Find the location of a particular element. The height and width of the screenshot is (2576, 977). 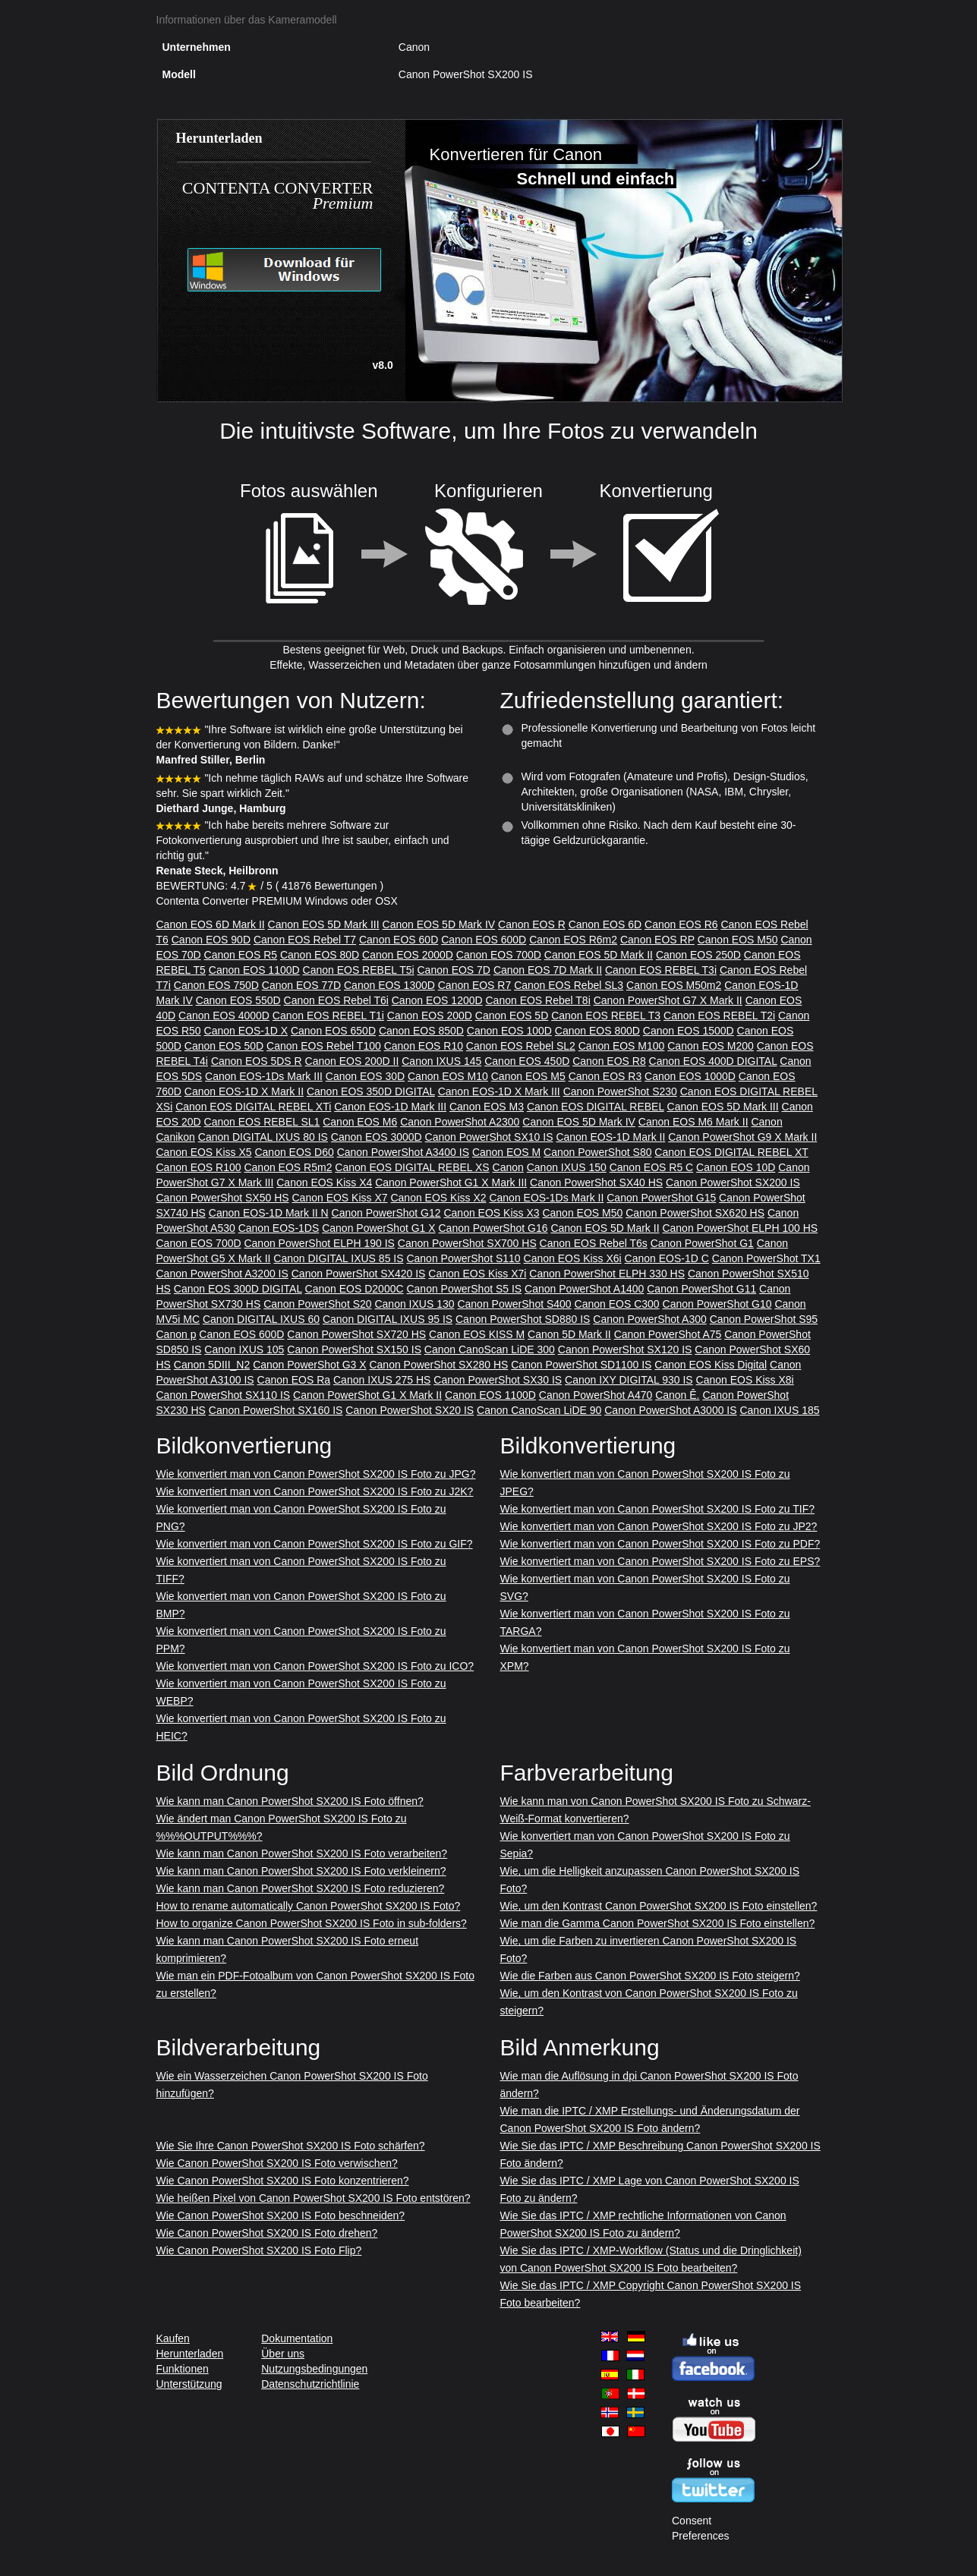

Canon EOS 30D is located at coordinates (365, 1076).